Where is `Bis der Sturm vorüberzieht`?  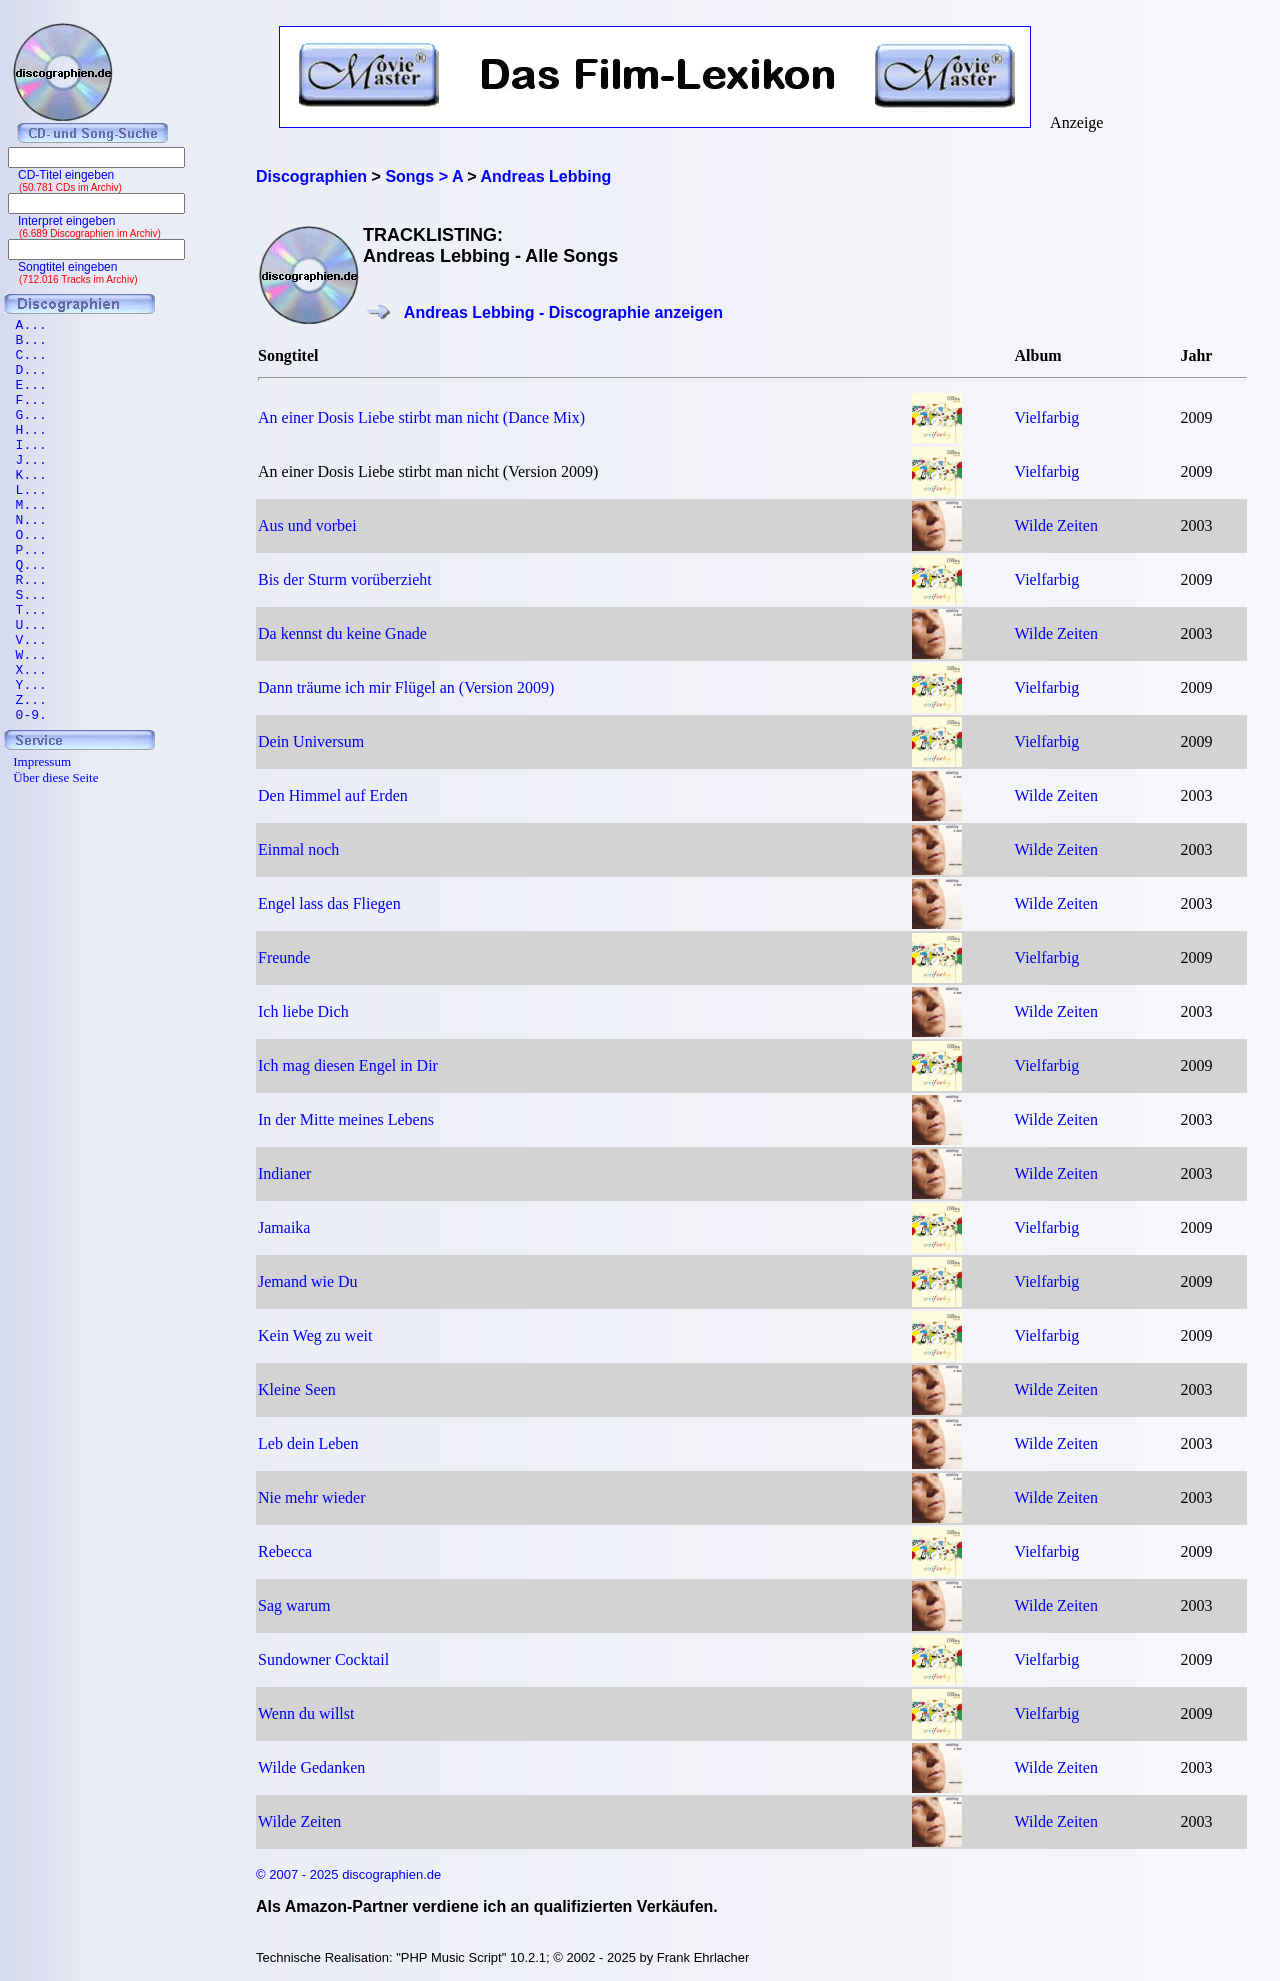 Bis der Sturm vorüberzieht is located at coordinates (345, 579).